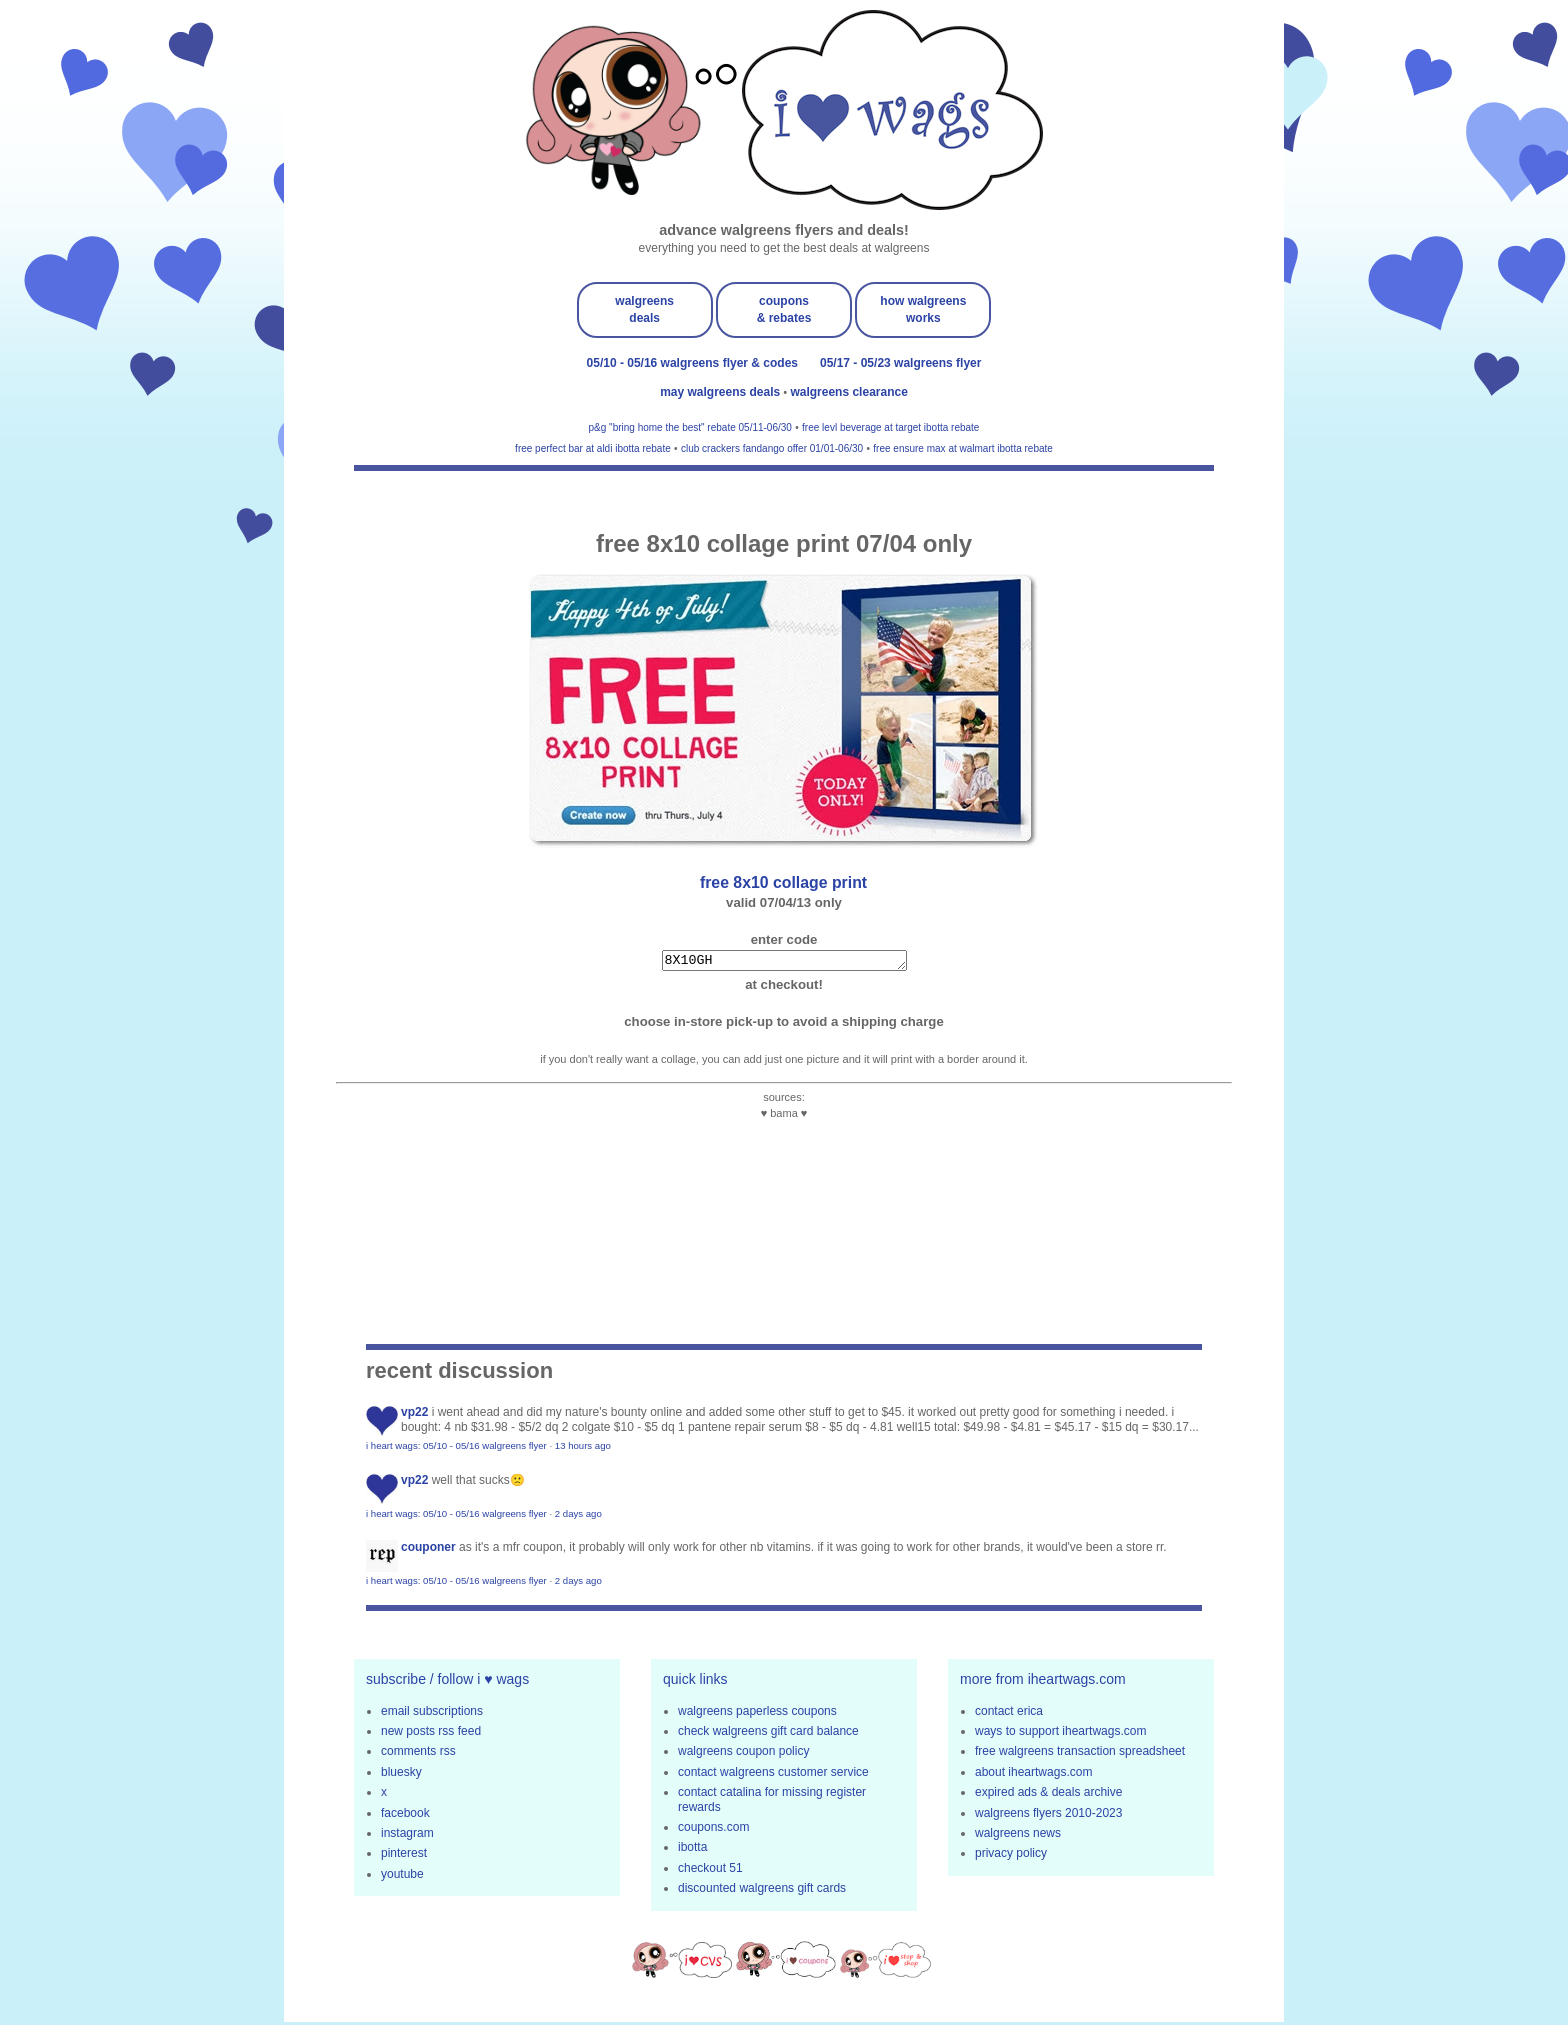 The height and width of the screenshot is (2025, 1568). What do you see at coordinates (692, 363) in the screenshot?
I see `05/10 - 05/16 walgreens flyer & codes` at bounding box center [692, 363].